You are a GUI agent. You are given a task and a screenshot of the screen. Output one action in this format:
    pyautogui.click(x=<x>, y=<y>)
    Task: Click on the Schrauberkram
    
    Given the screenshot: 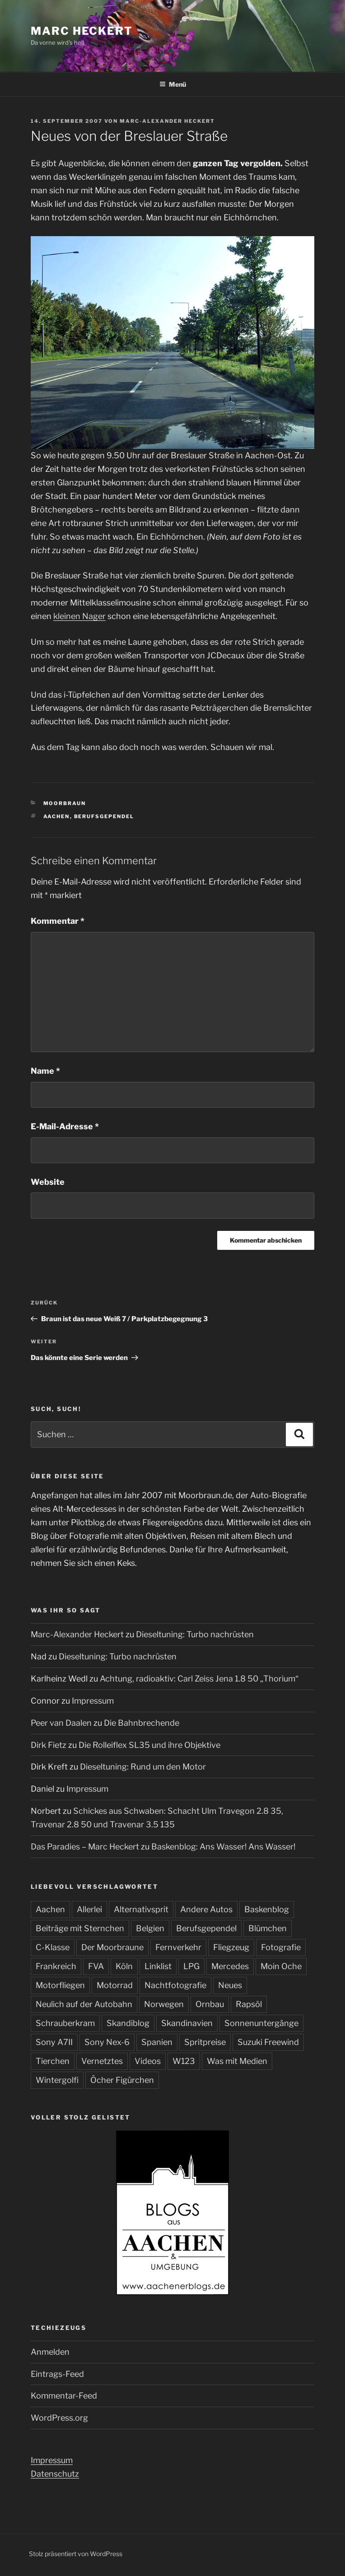 What is the action you would take?
    pyautogui.click(x=65, y=2023)
    